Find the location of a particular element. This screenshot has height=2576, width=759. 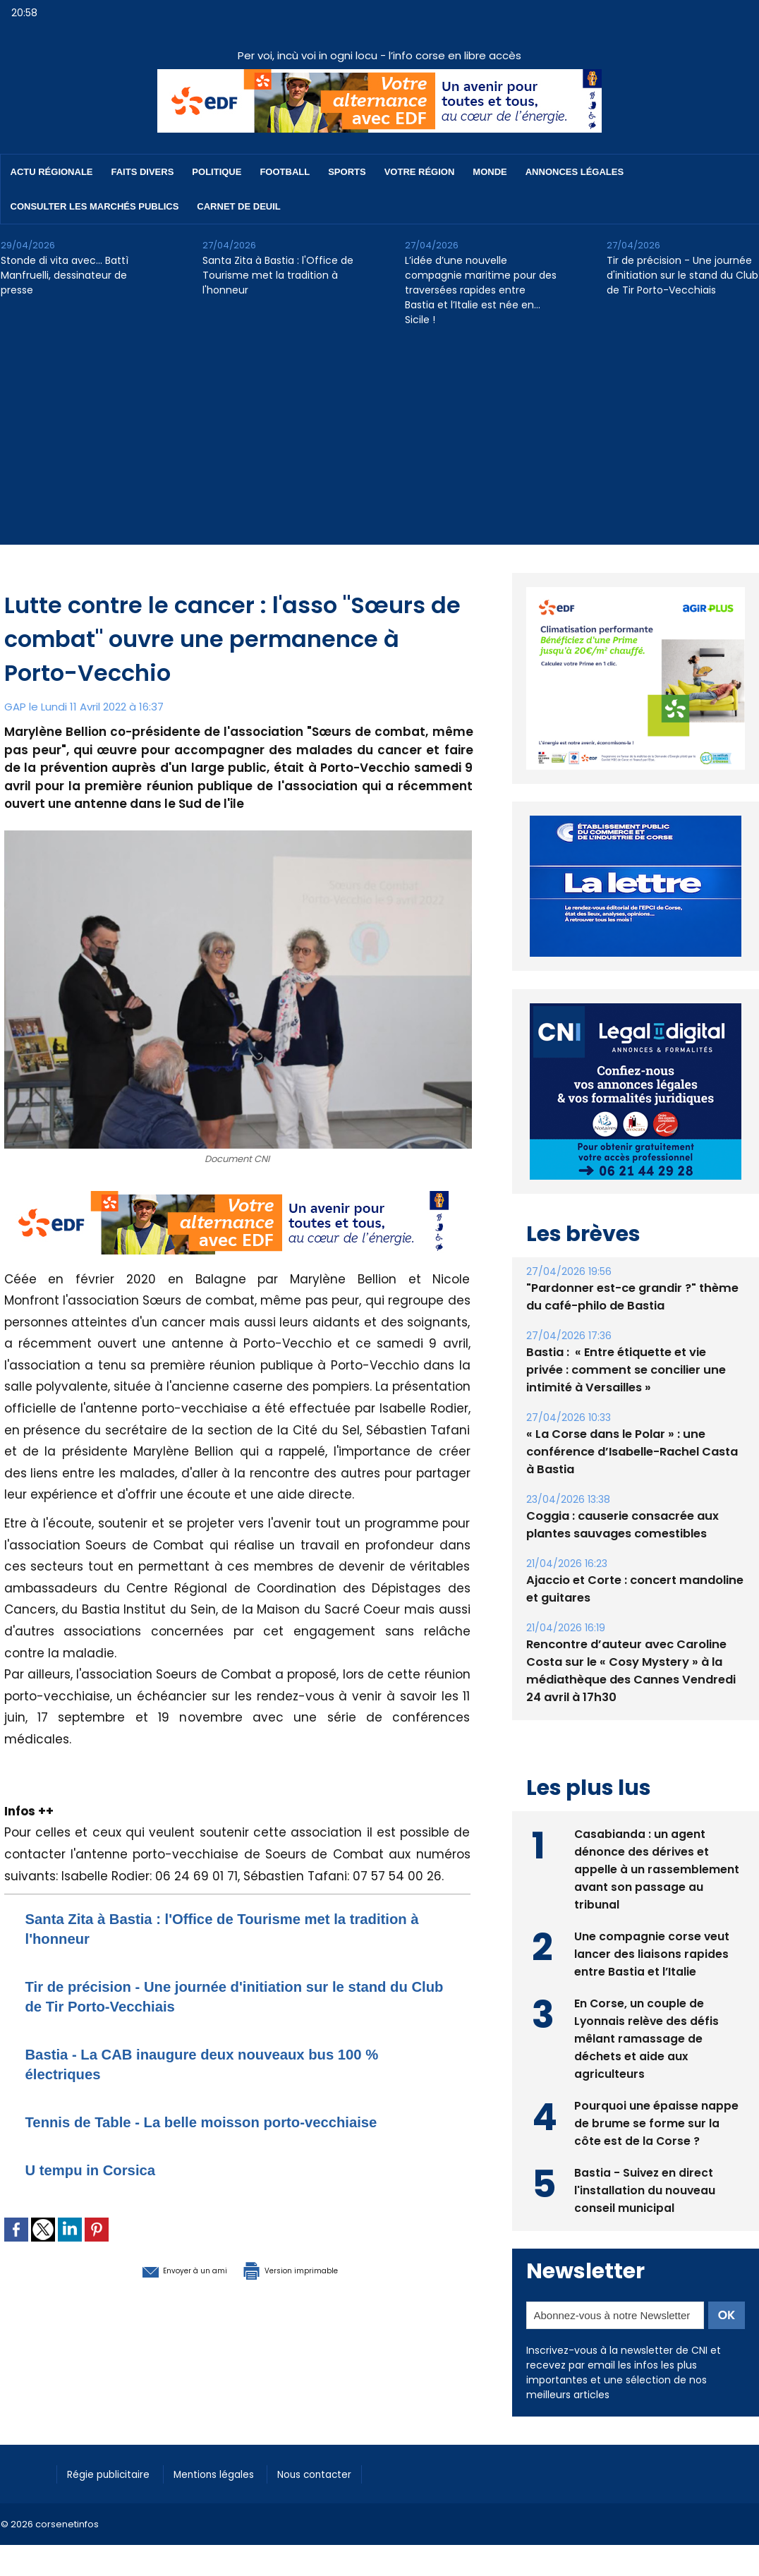

Version imprimable is located at coordinates (311, 2269).